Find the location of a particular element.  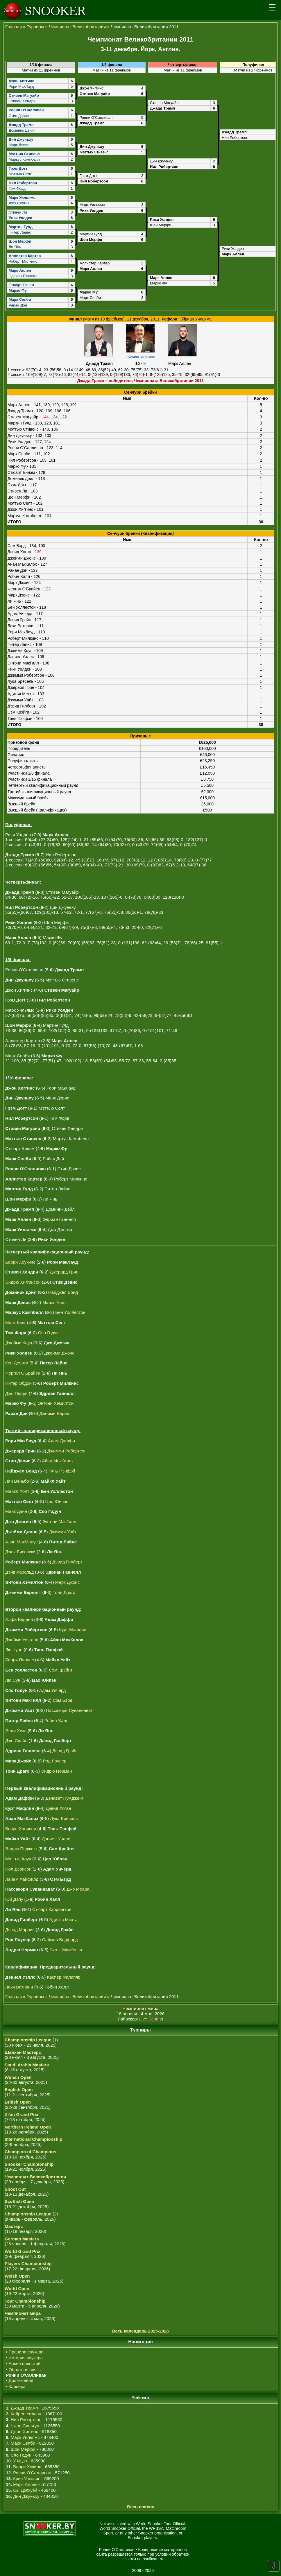

Рори МакЛауд is located at coordinates (21, 86).